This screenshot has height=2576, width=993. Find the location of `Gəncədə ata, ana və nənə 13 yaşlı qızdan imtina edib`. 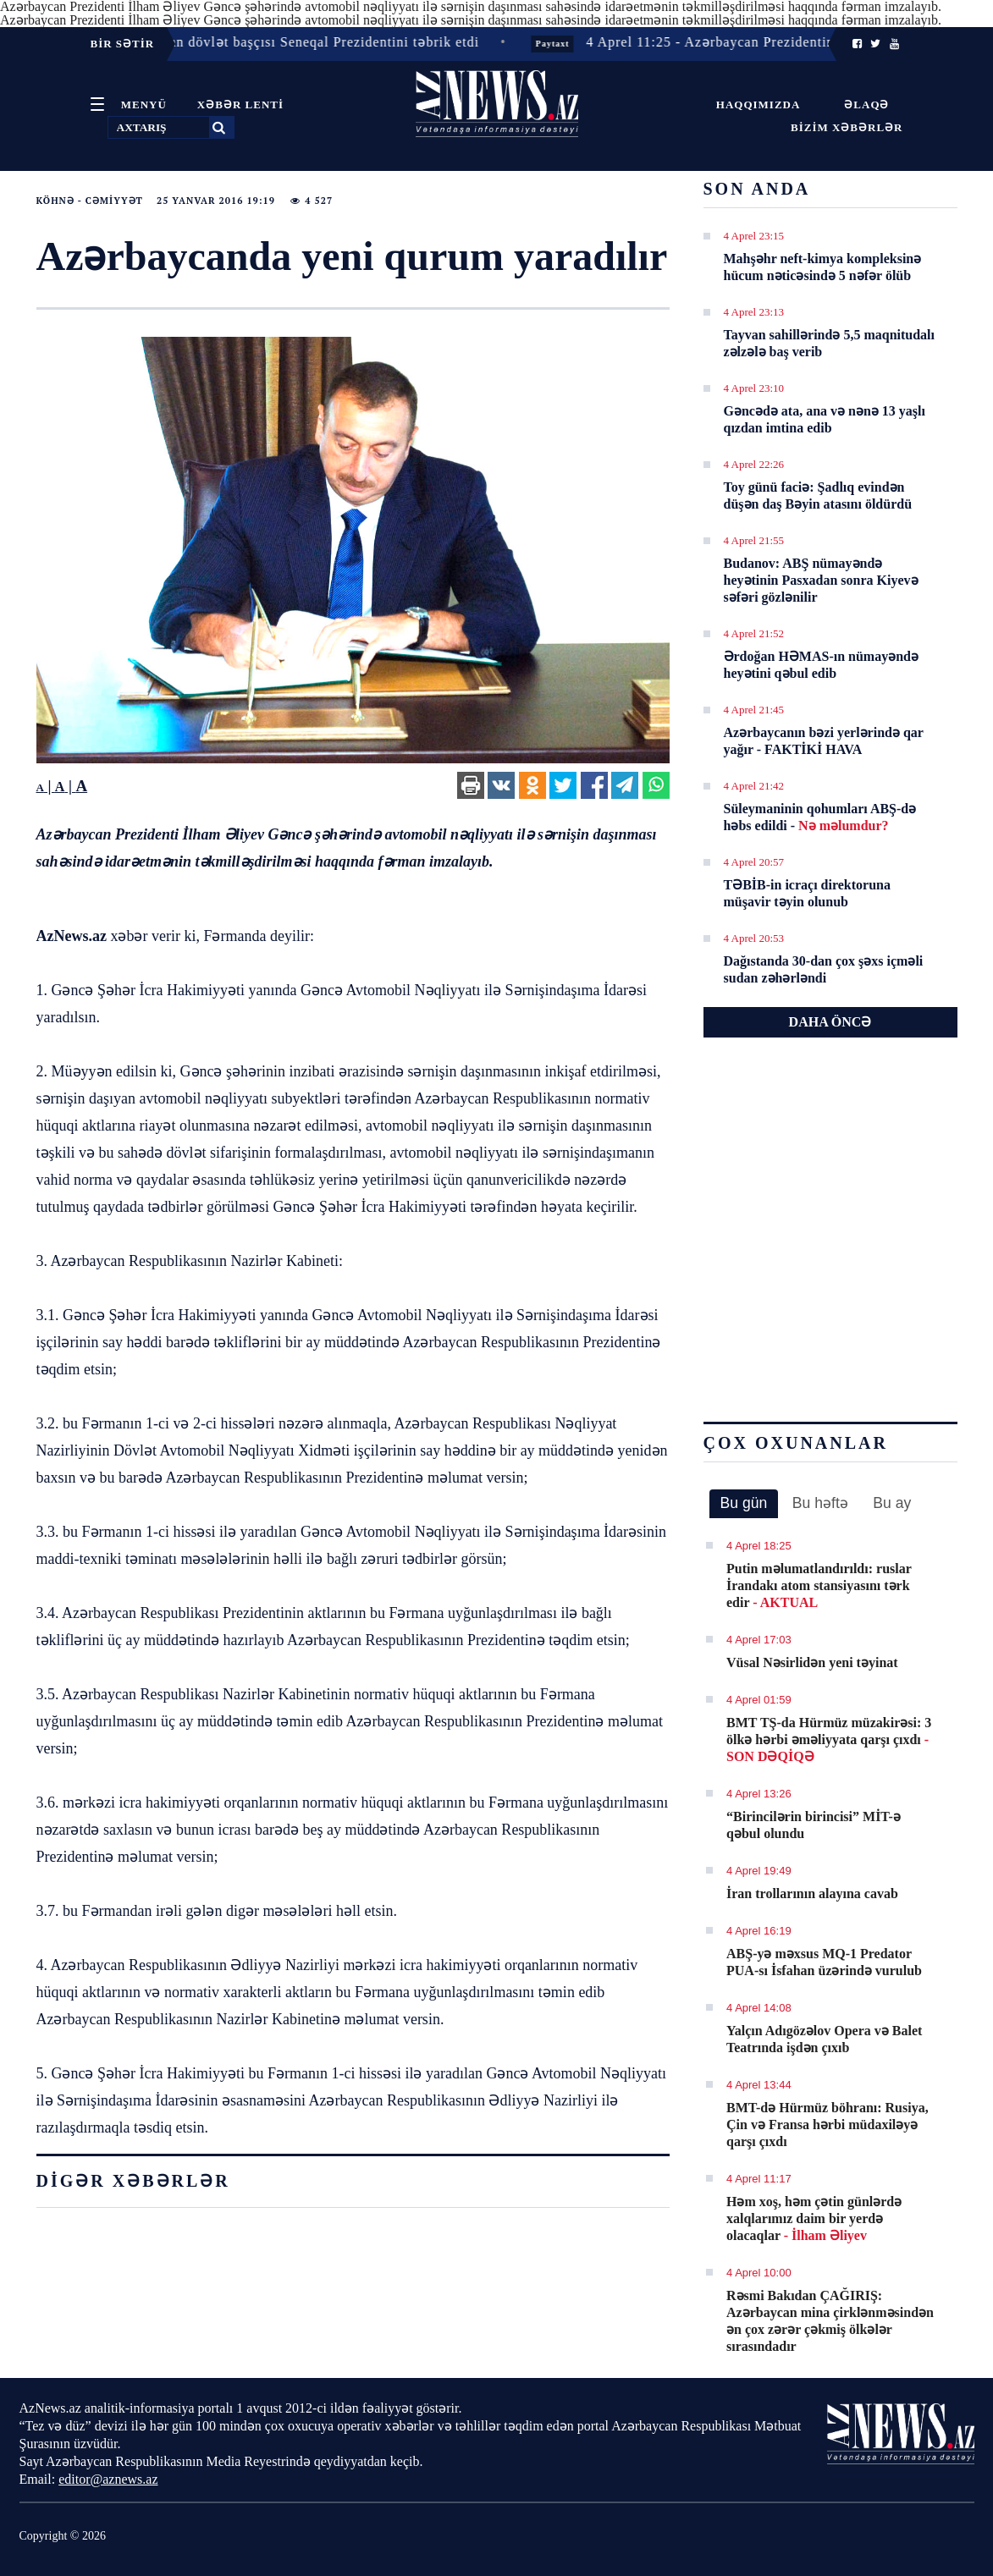

Gəncədə ata, ana və nənə 13 yaşlı qızdan imtina edib is located at coordinates (824, 419).